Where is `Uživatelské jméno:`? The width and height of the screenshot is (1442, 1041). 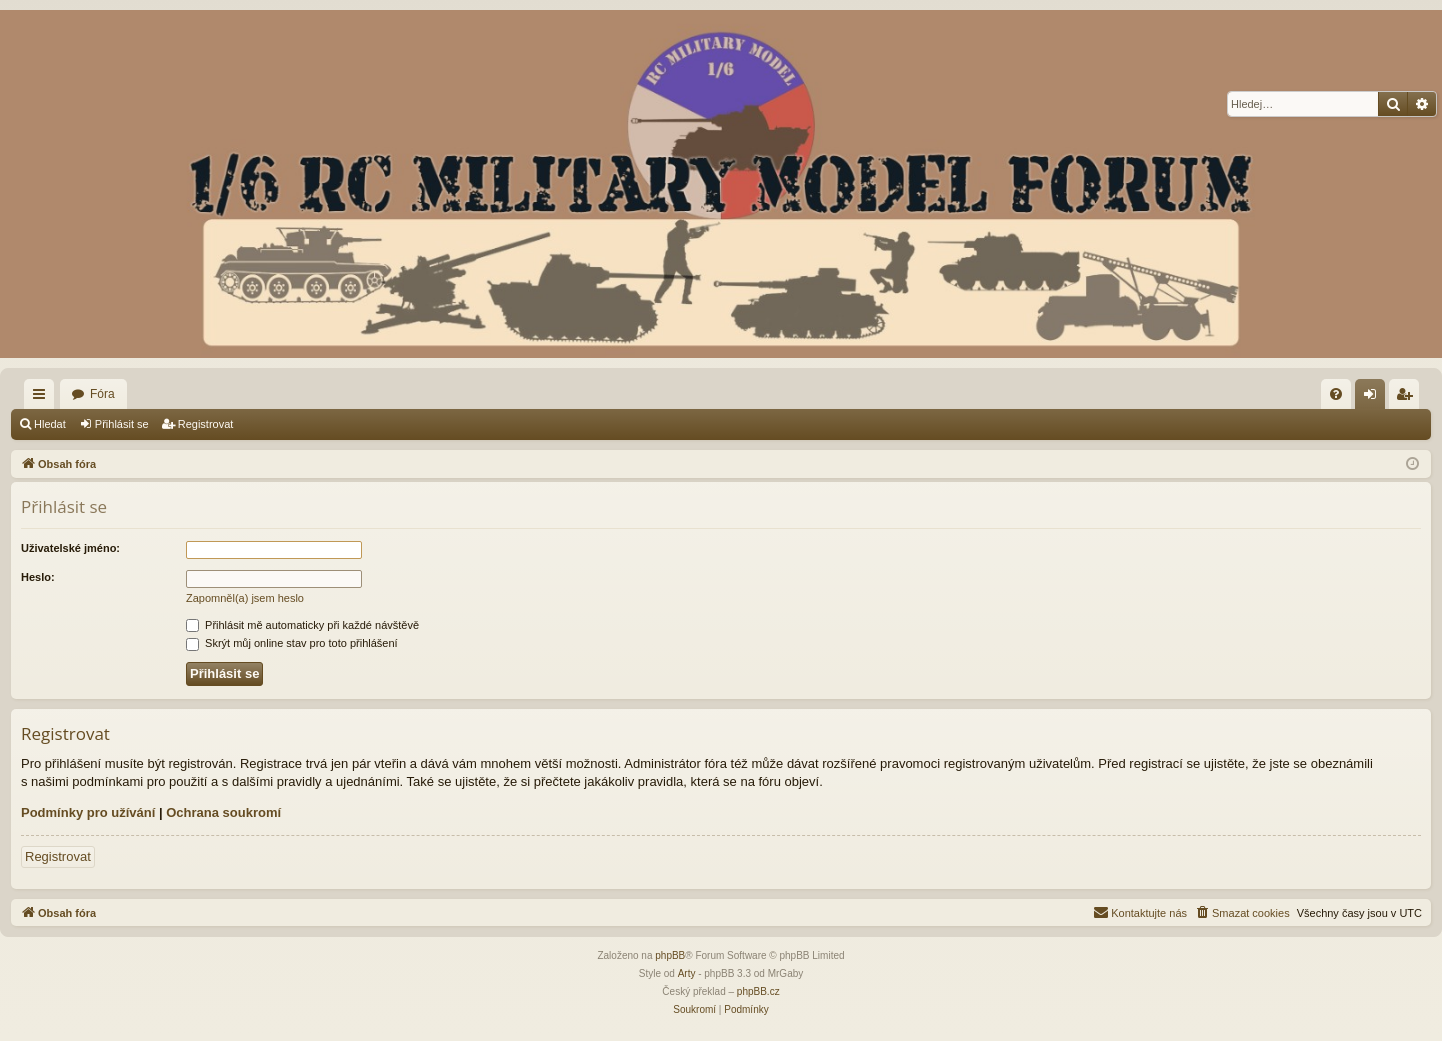
Uživatelské jméno: is located at coordinates (70, 548).